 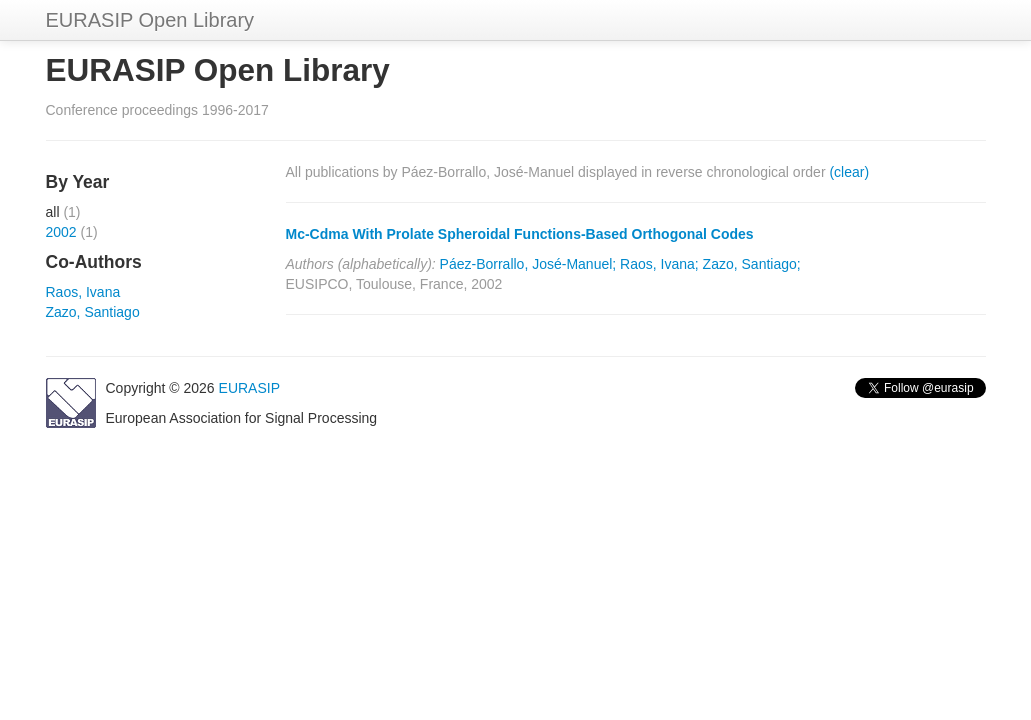 What do you see at coordinates (849, 172) in the screenshot?
I see `(clear)` at bounding box center [849, 172].